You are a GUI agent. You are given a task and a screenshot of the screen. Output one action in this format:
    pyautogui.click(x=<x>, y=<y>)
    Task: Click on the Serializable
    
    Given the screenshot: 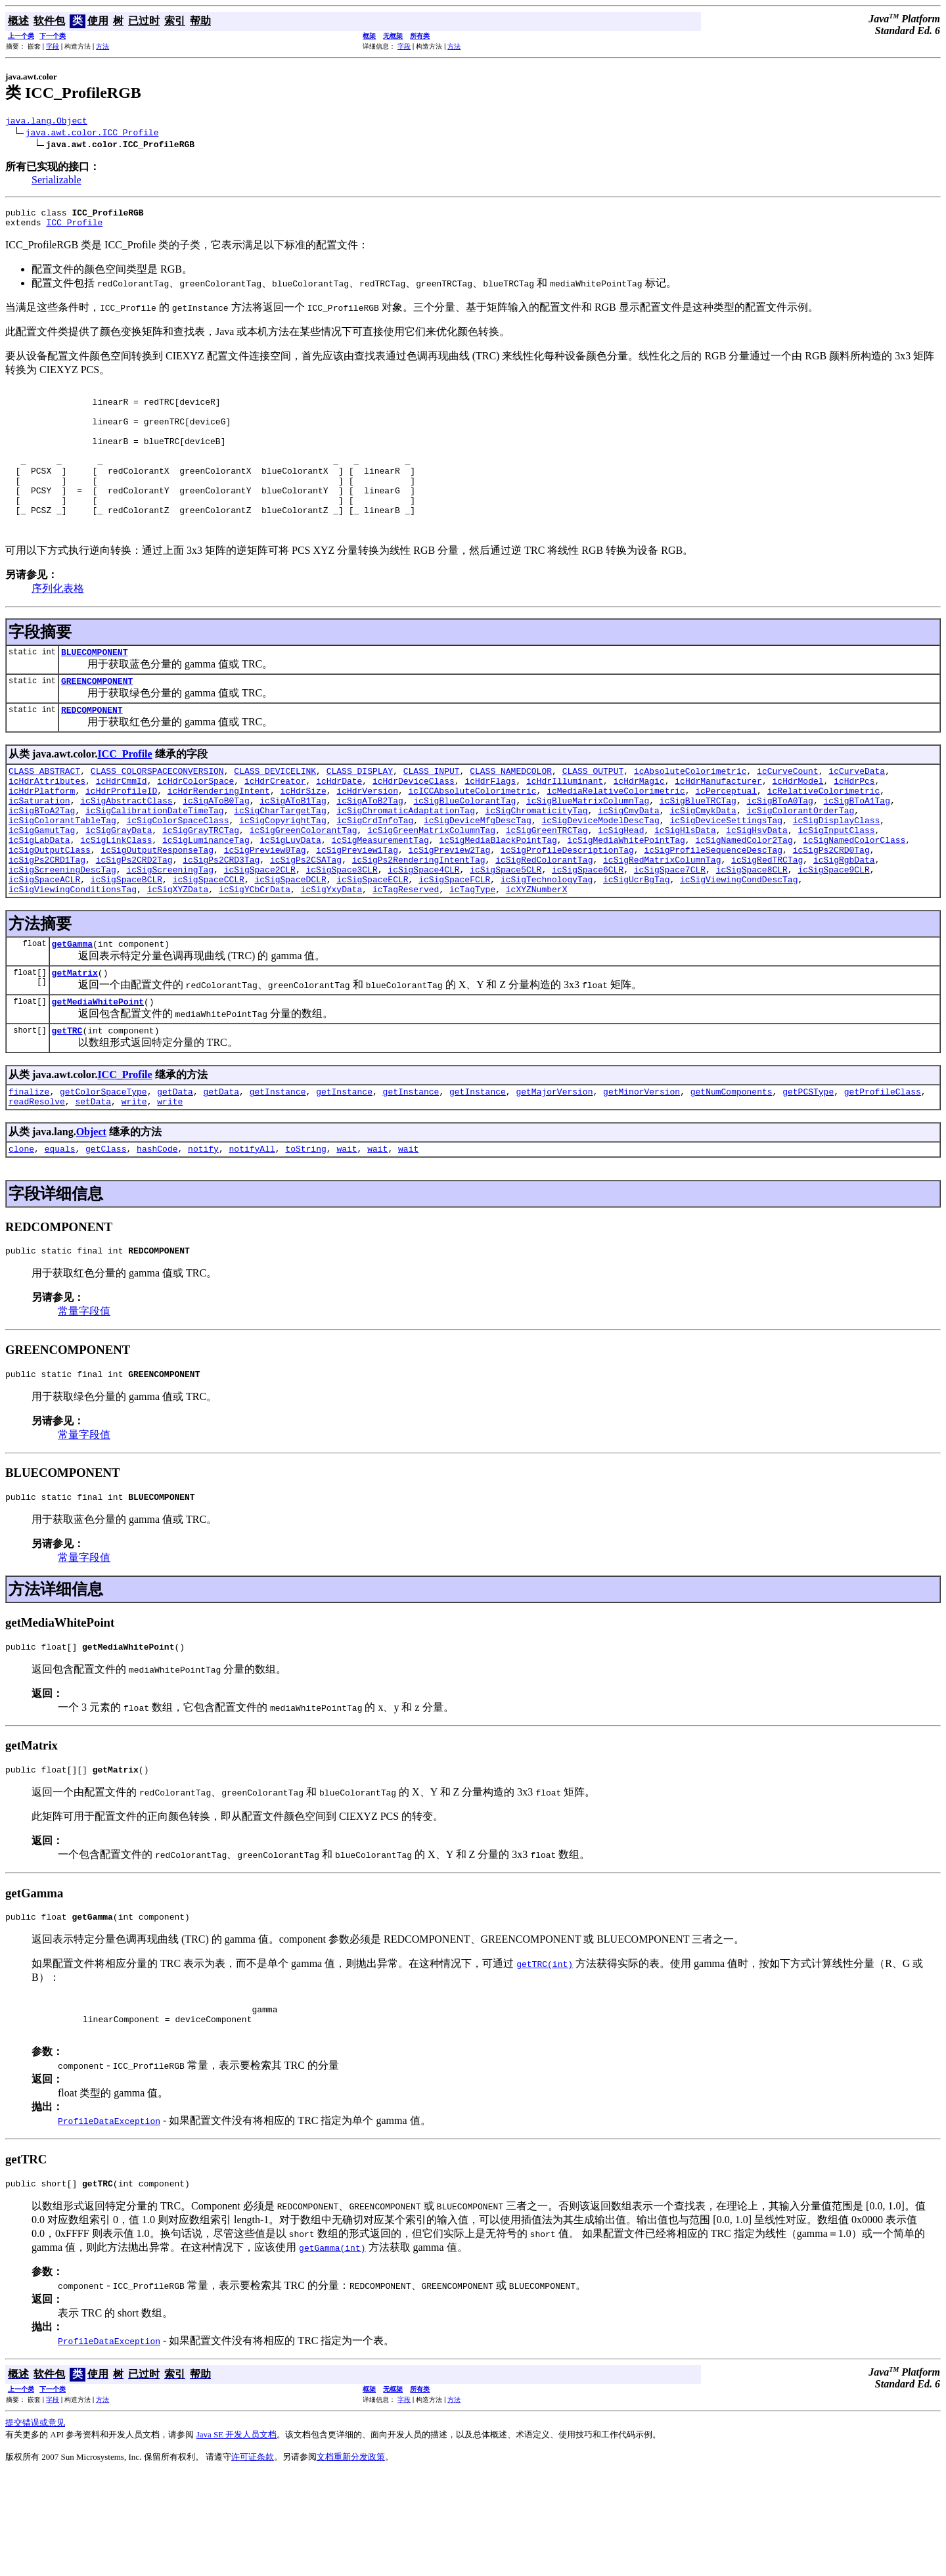 What is the action you would take?
    pyautogui.click(x=56, y=181)
    